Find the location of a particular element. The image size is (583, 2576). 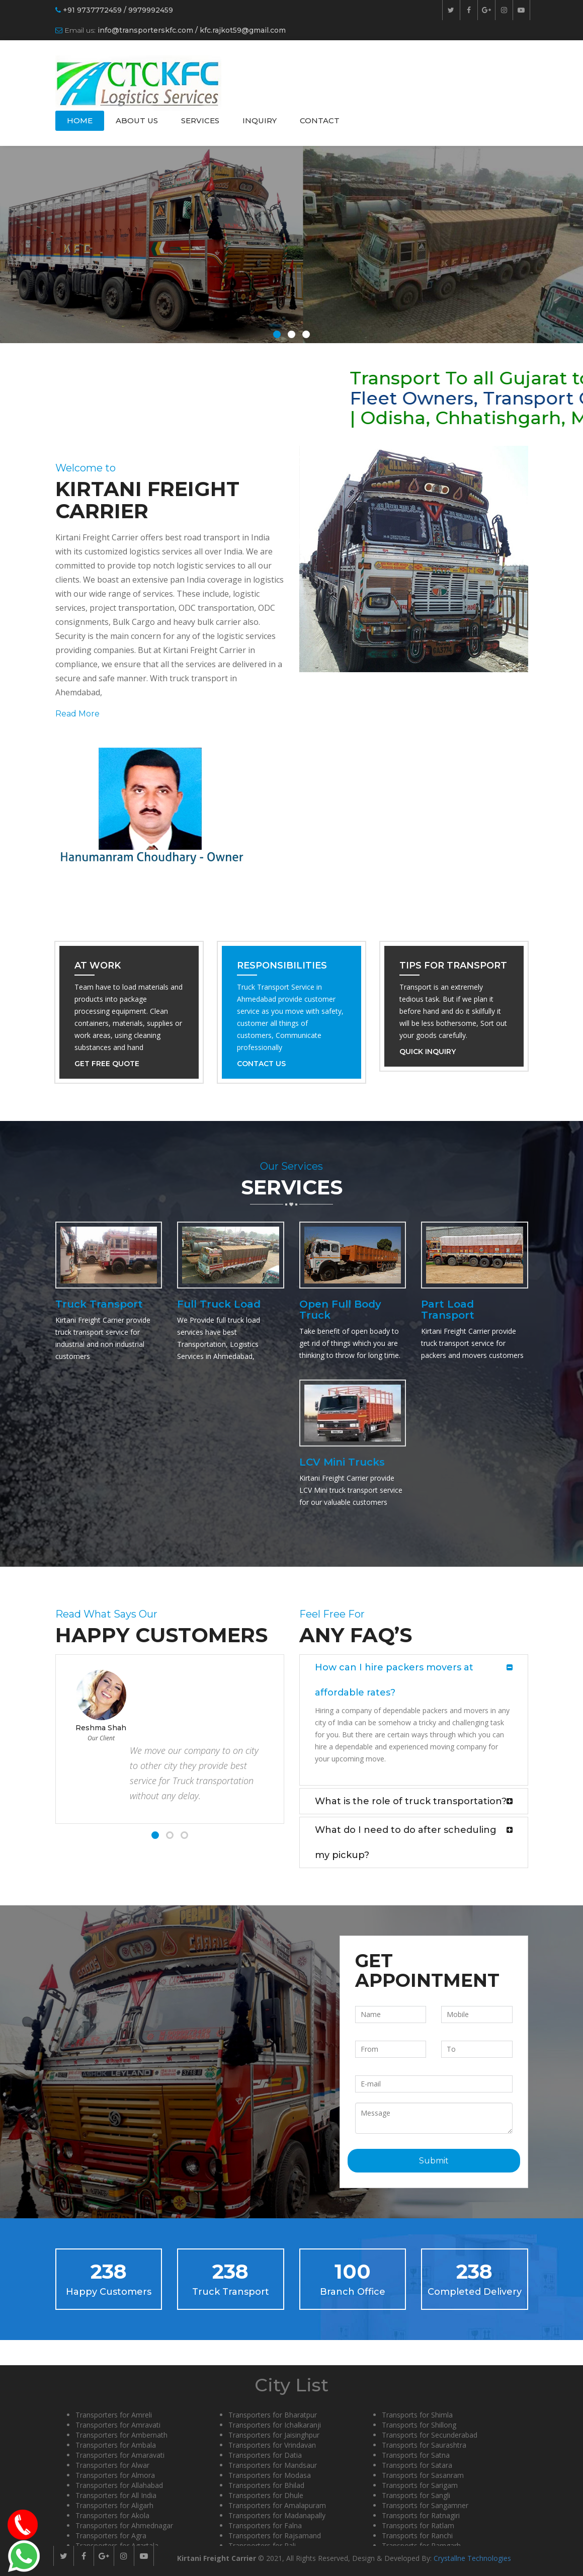

Part Load Transport is located at coordinates (447, 1309).